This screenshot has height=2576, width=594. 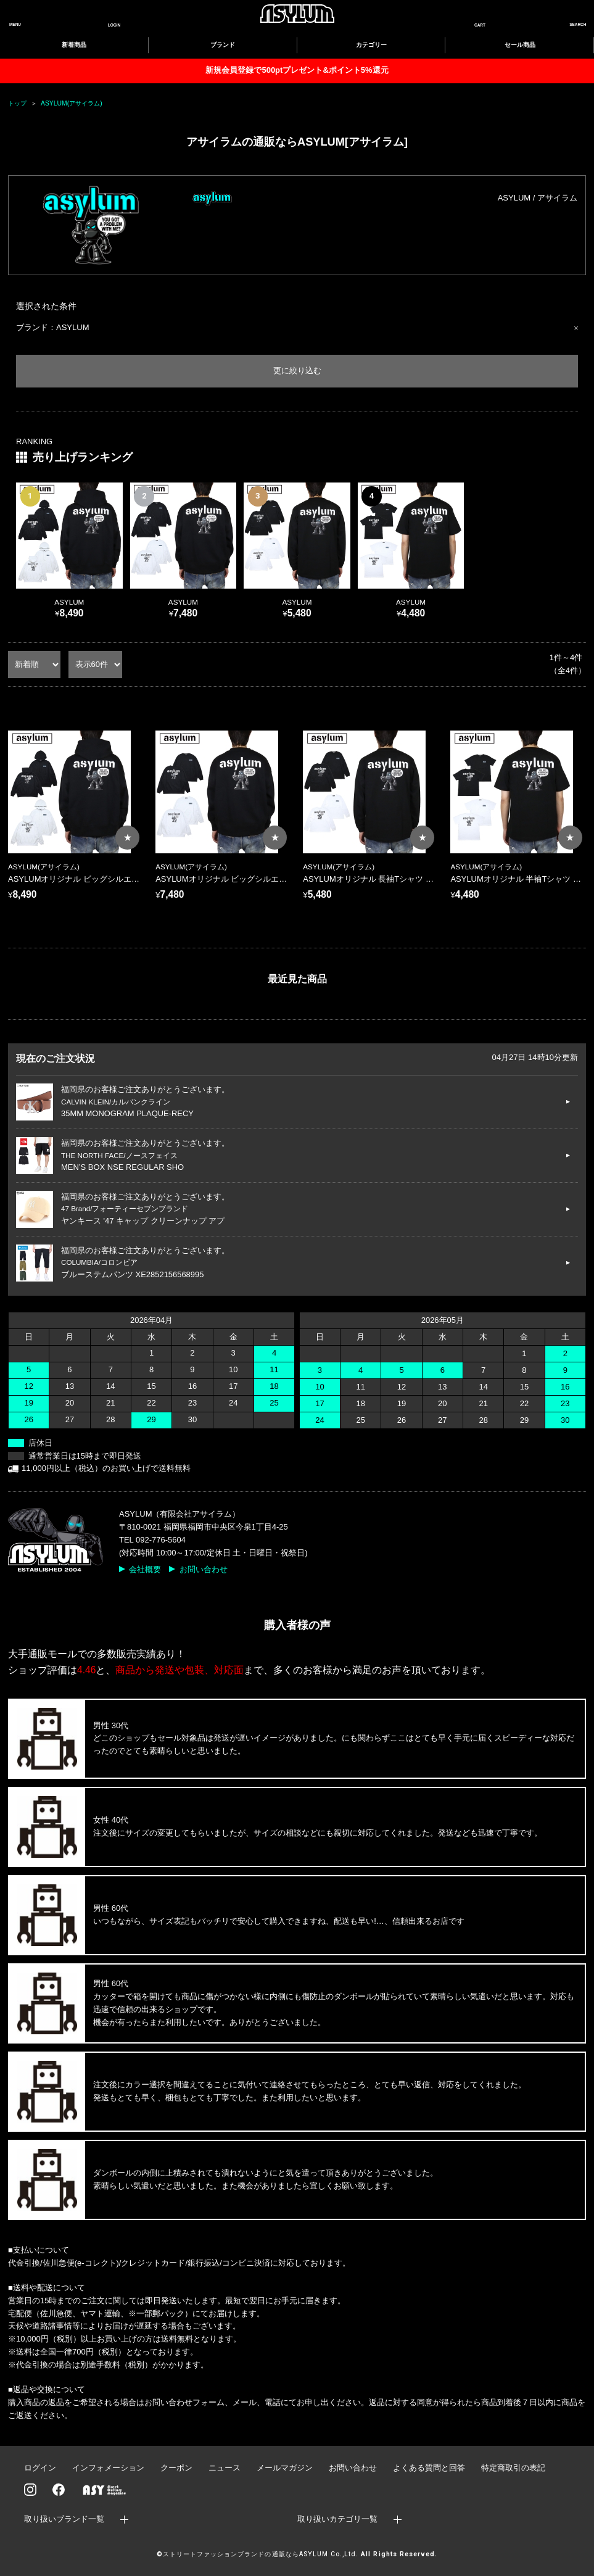 What do you see at coordinates (64, 2519) in the screenshot?
I see `取り扱いブランド一覧` at bounding box center [64, 2519].